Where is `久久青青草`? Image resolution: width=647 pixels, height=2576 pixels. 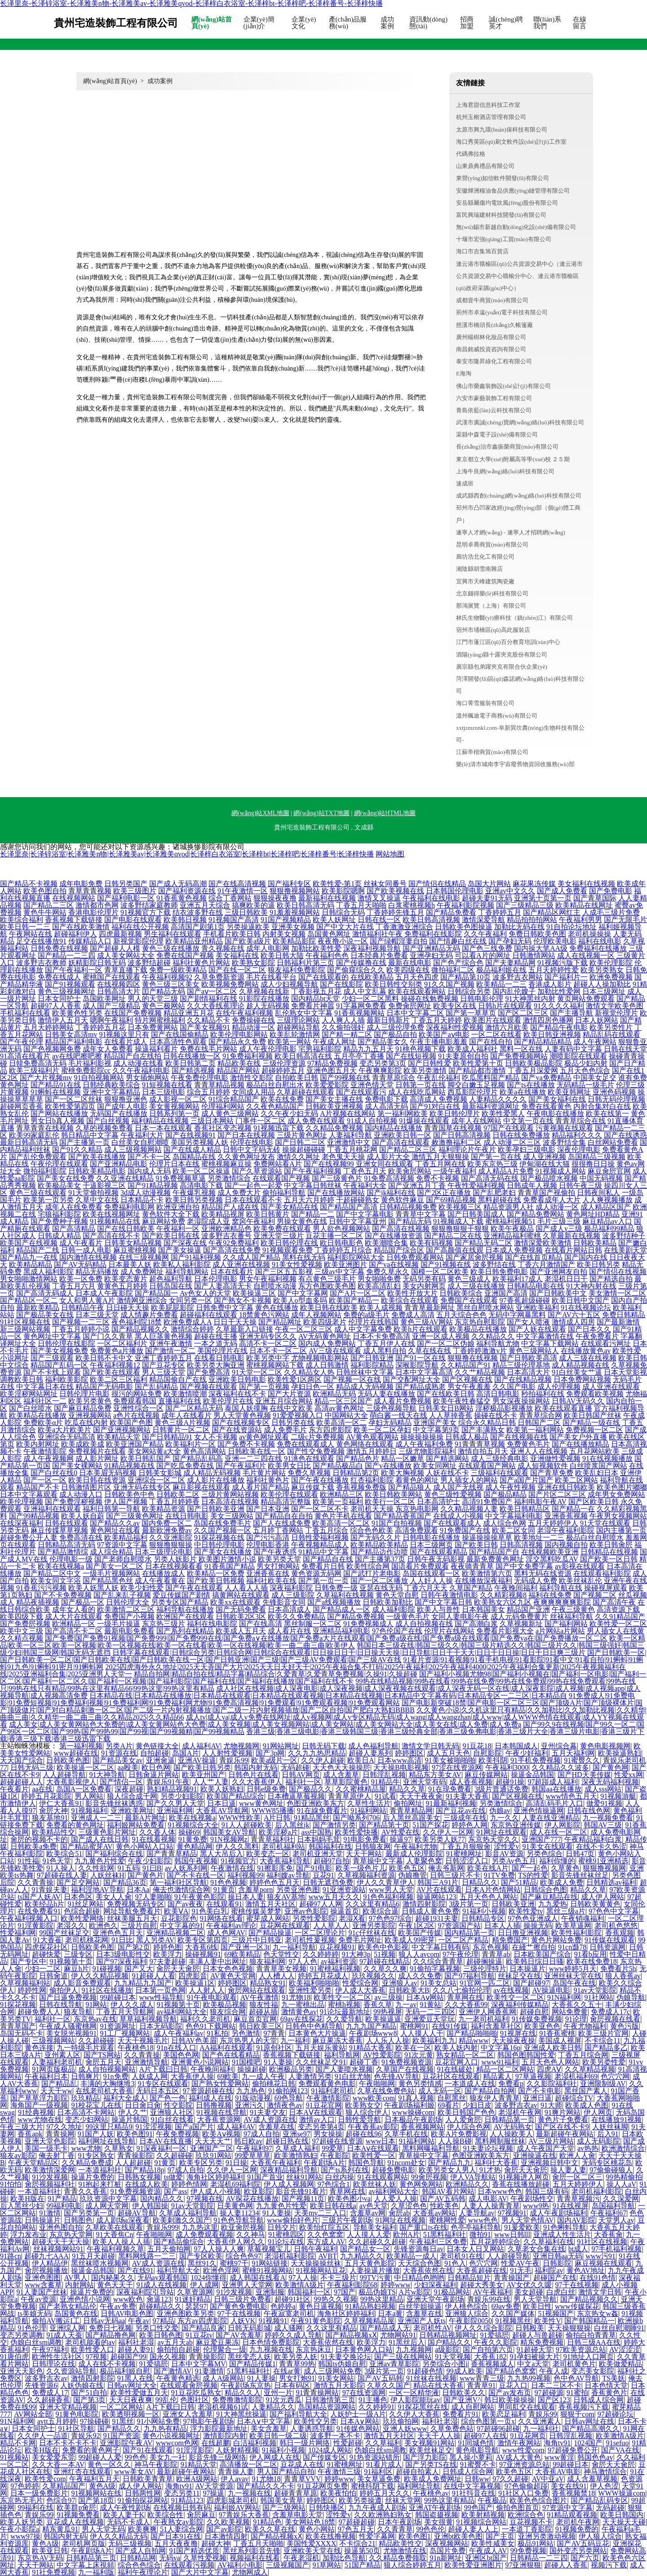
久久青青草 is located at coordinates (395, 2529).